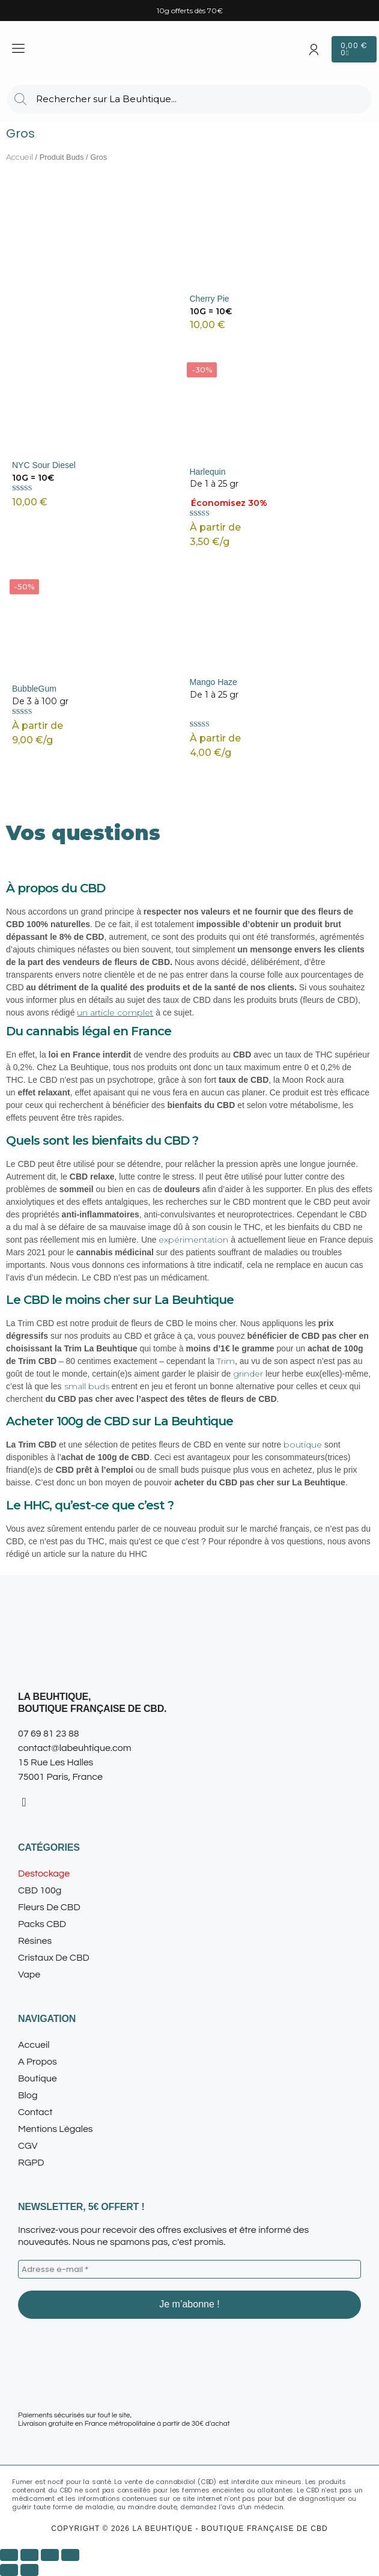 Image resolution: width=379 pixels, height=2576 pixels. I want to click on grinder, so click(248, 1373).